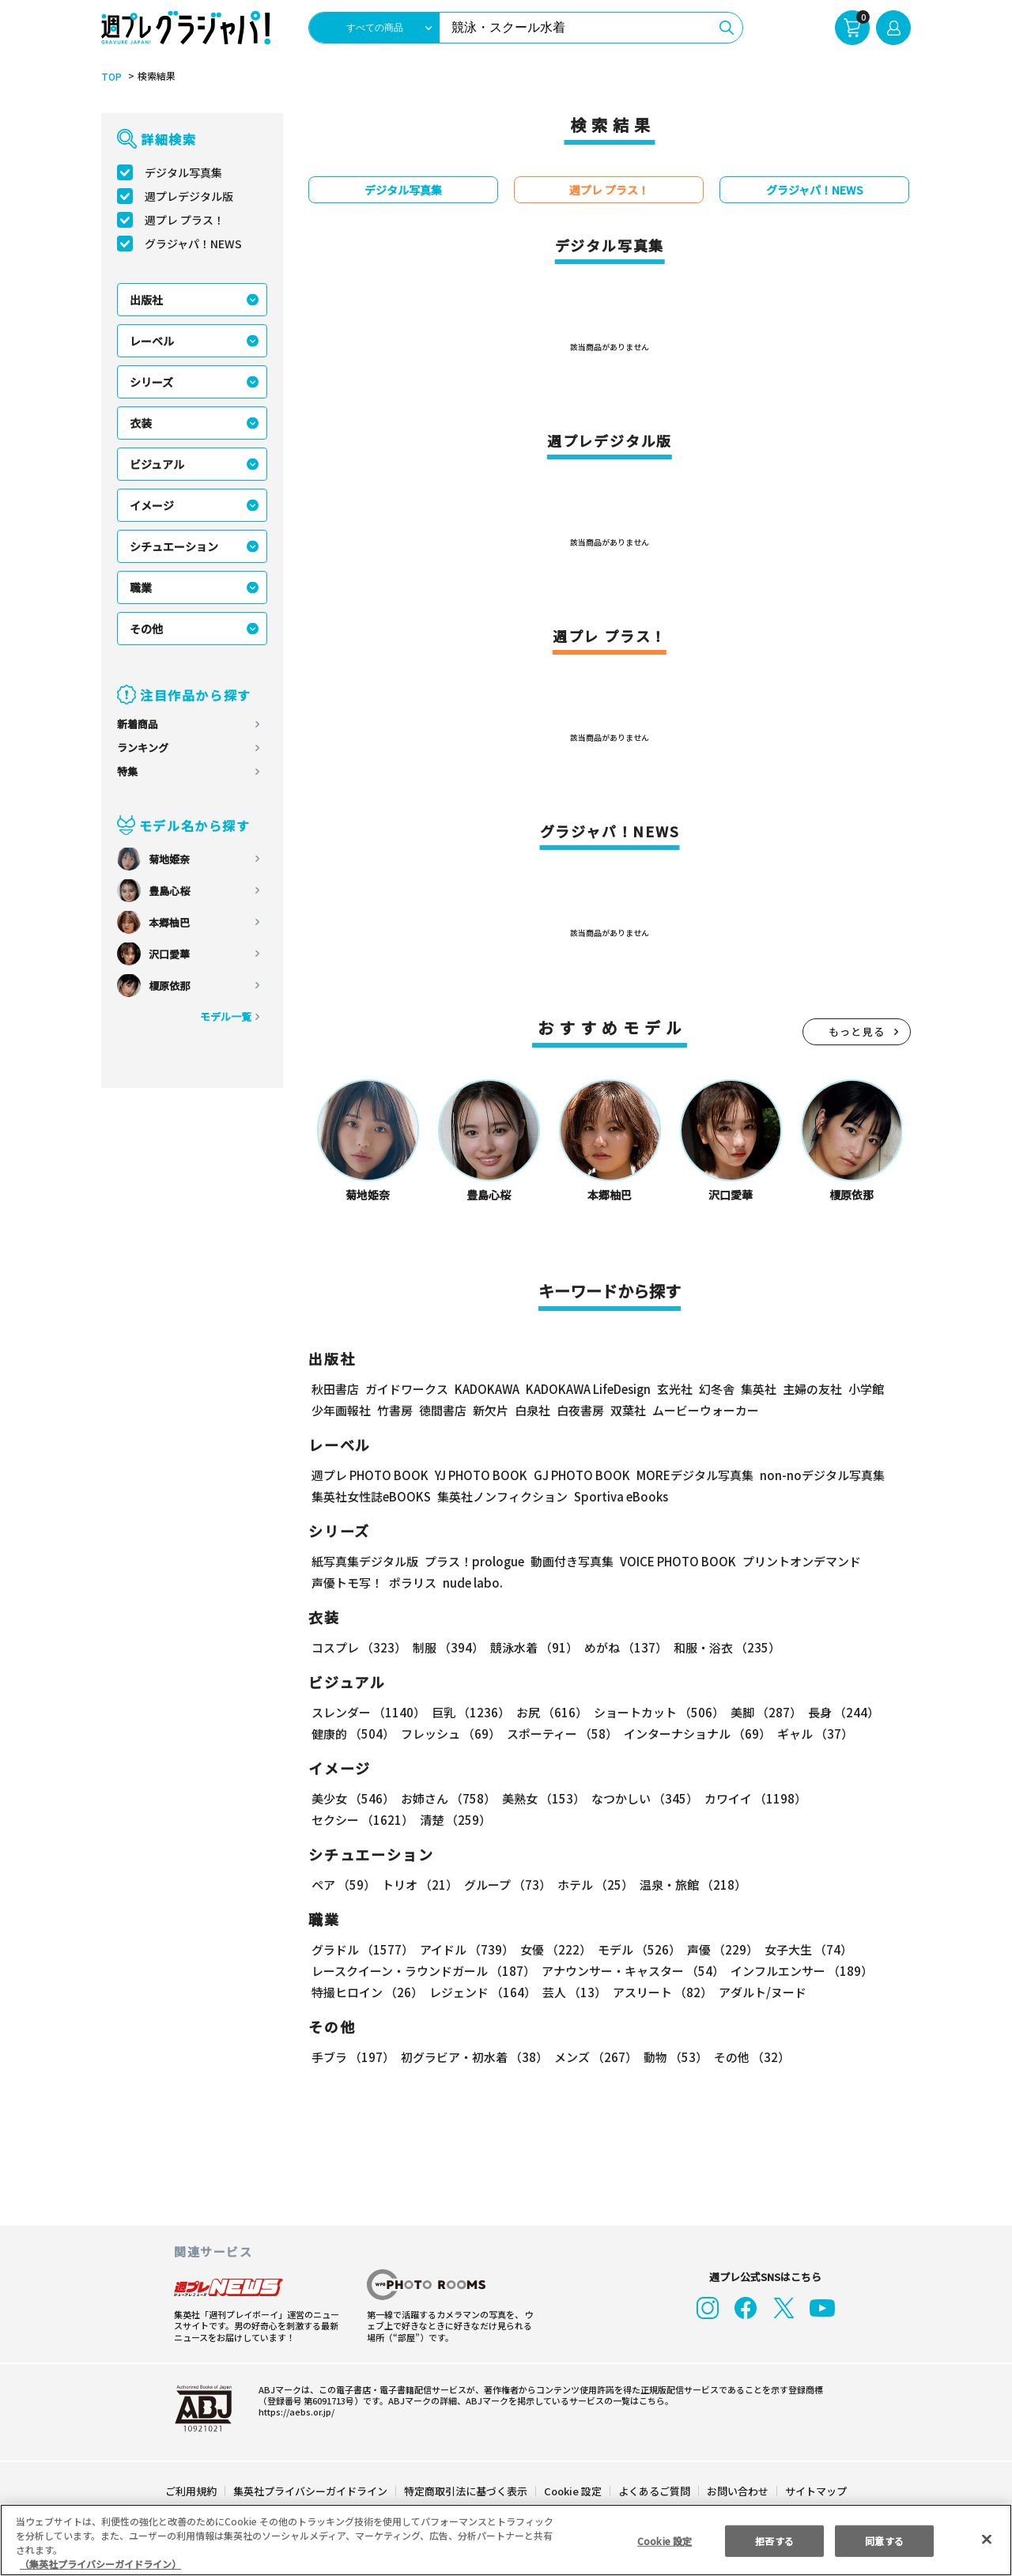 This screenshot has width=1012, height=2576. I want to click on サイトマップ, so click(815, 2492).